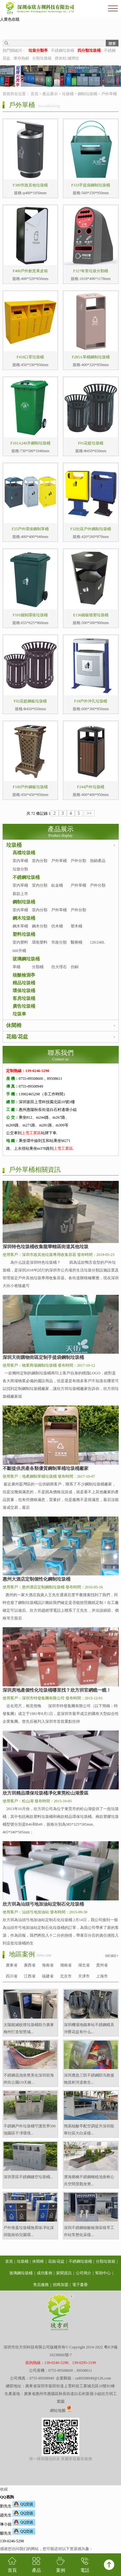 The image size is (121, 2576). I want to click on 煙灰柱/滅煙柱, so click(67, 58).